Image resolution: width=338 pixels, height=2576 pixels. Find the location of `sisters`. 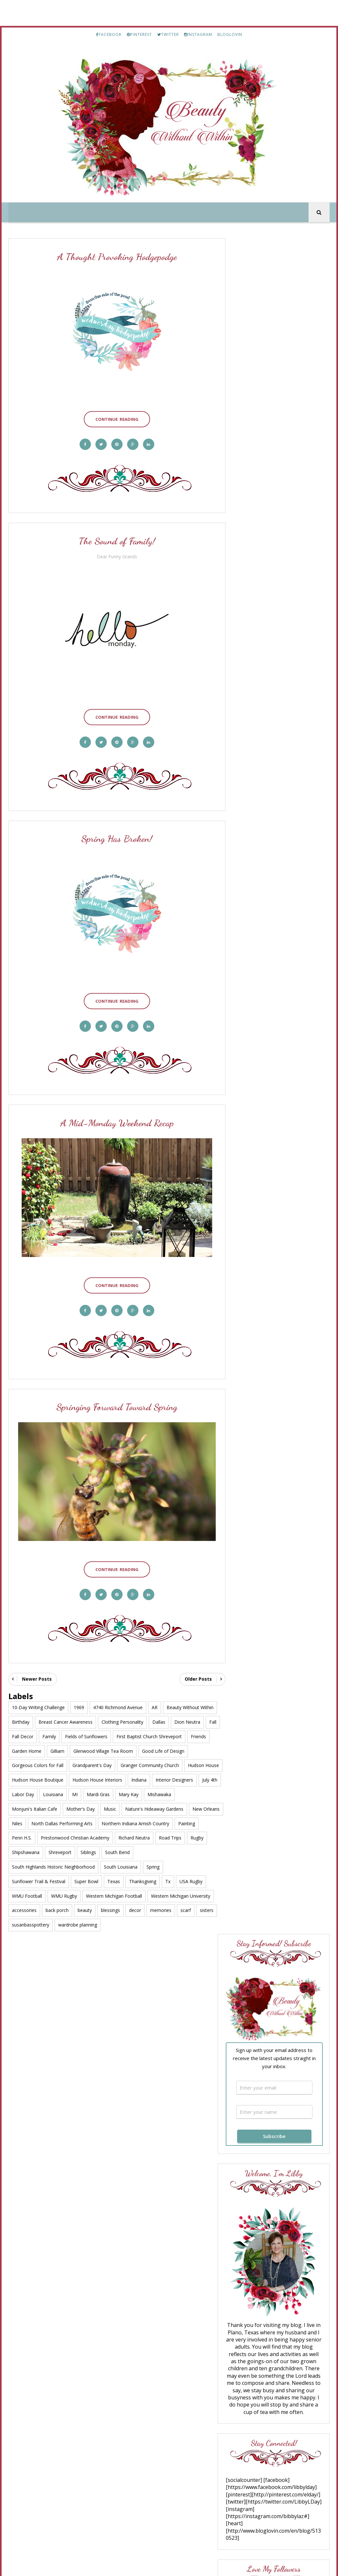

sisters is located at coordinates (206, 1894).